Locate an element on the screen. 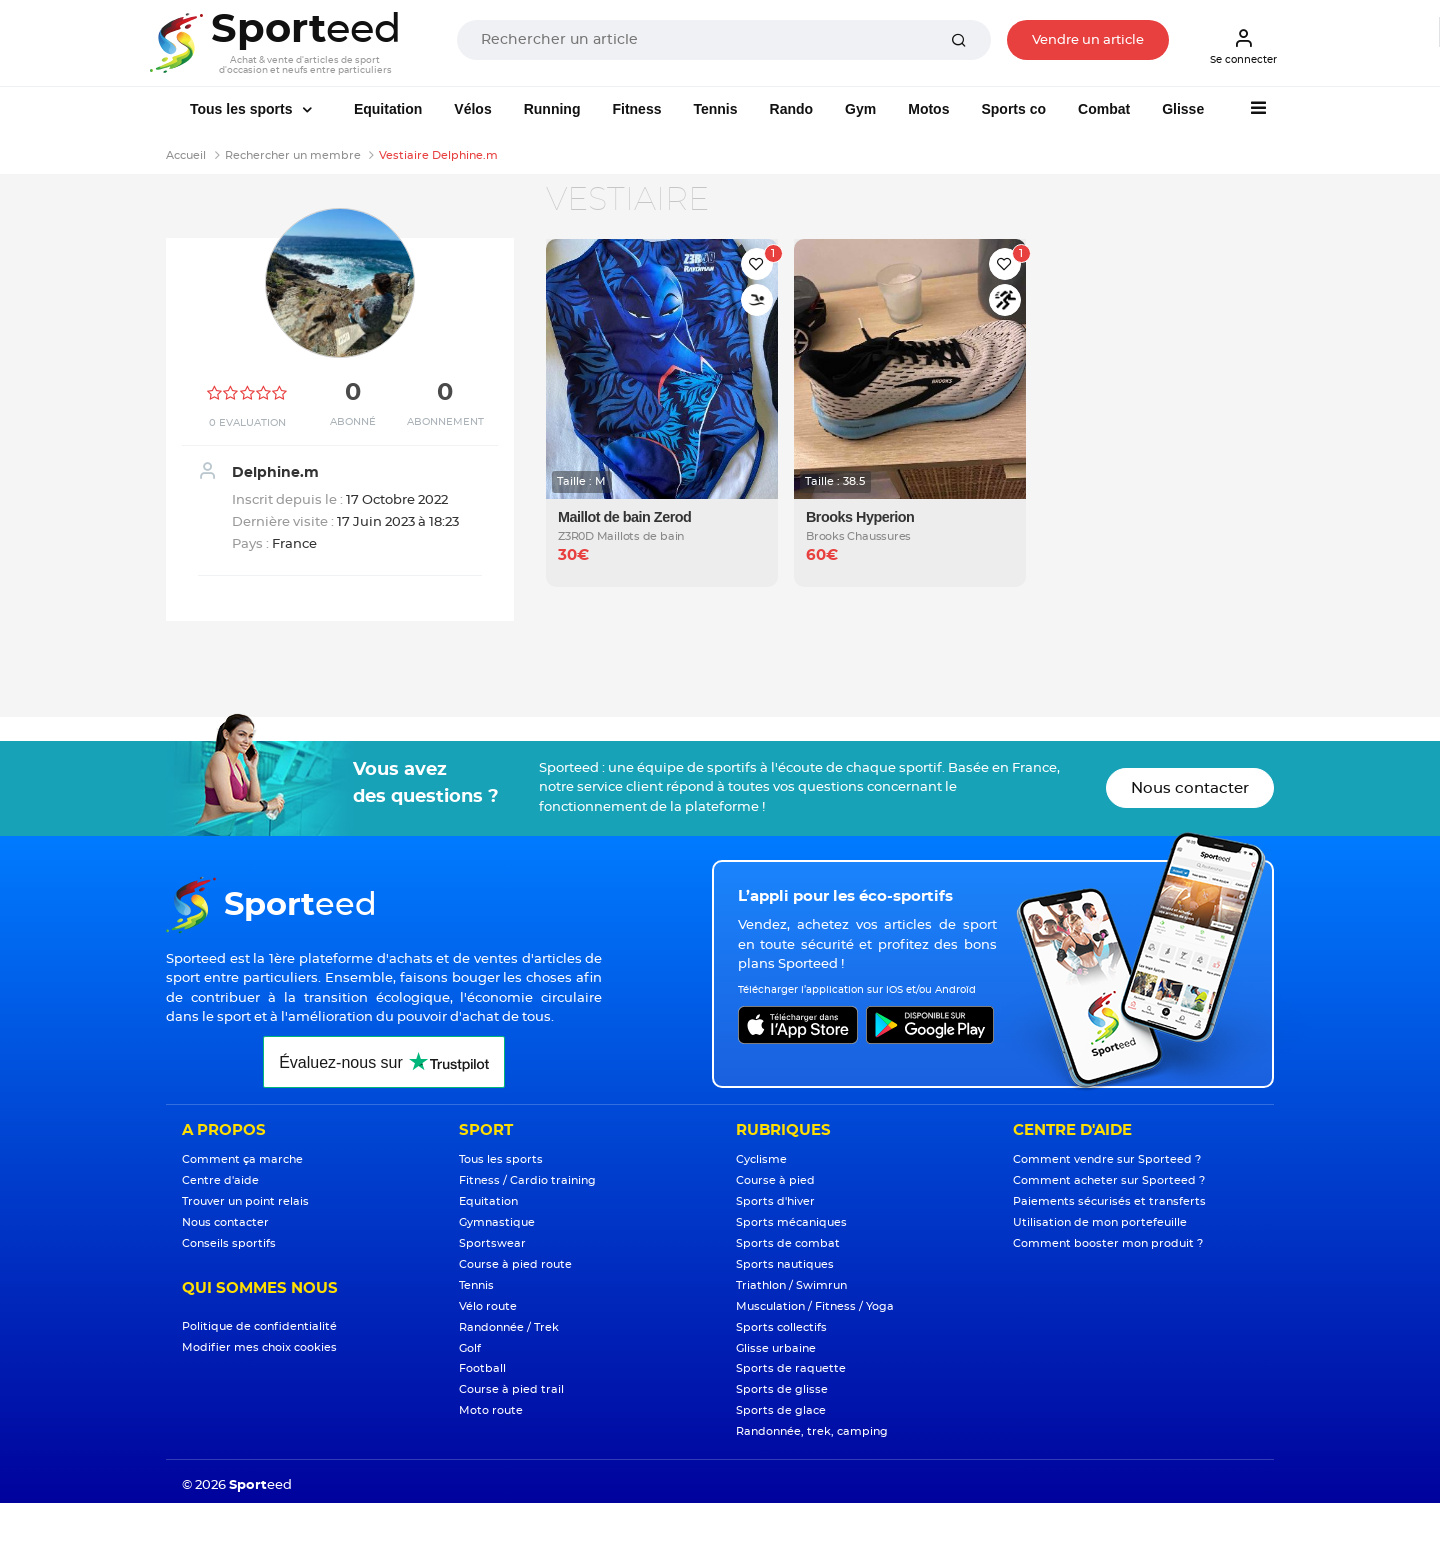  Sports d'hiver is located at coordinates (775, 1201).